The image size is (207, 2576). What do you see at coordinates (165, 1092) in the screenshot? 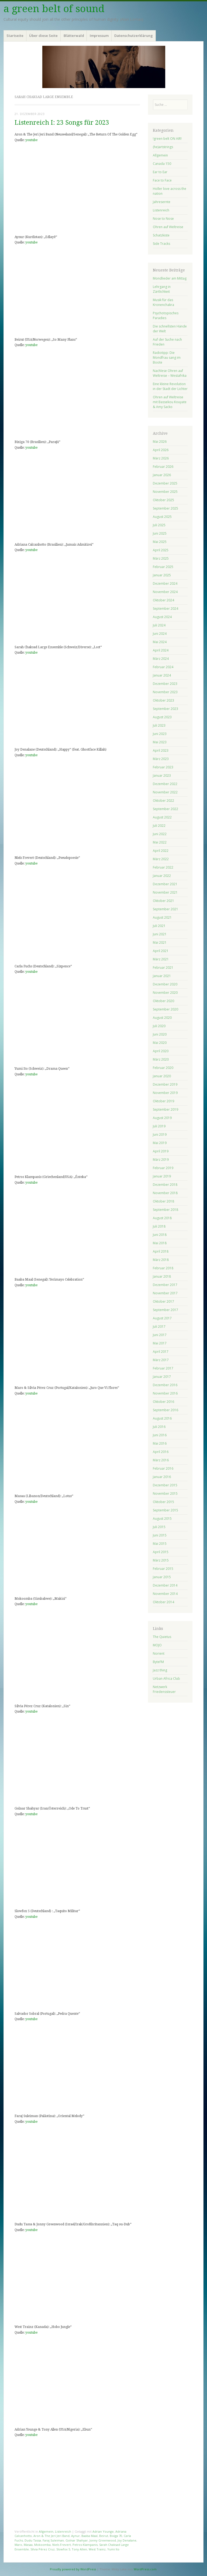
I see `November 2019` at bounding box center [165, 1092].